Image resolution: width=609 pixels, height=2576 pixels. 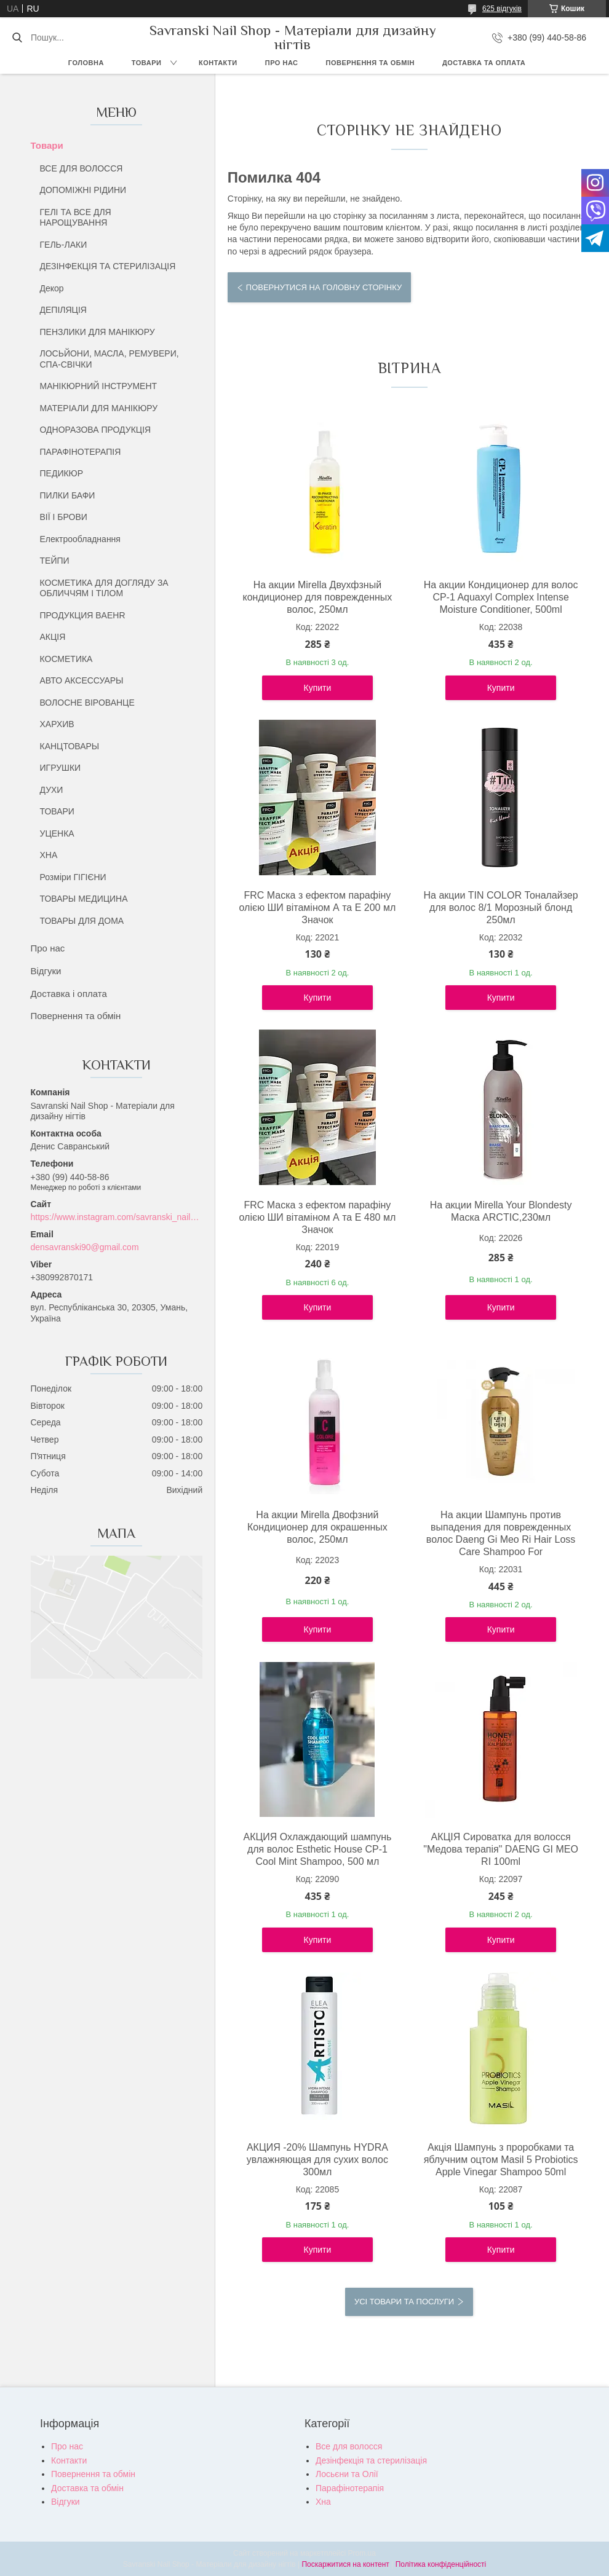 What do you see at coordinates (323, 2502) in the screenshot?
I see `Хна` at bounding box center [323, 2502].